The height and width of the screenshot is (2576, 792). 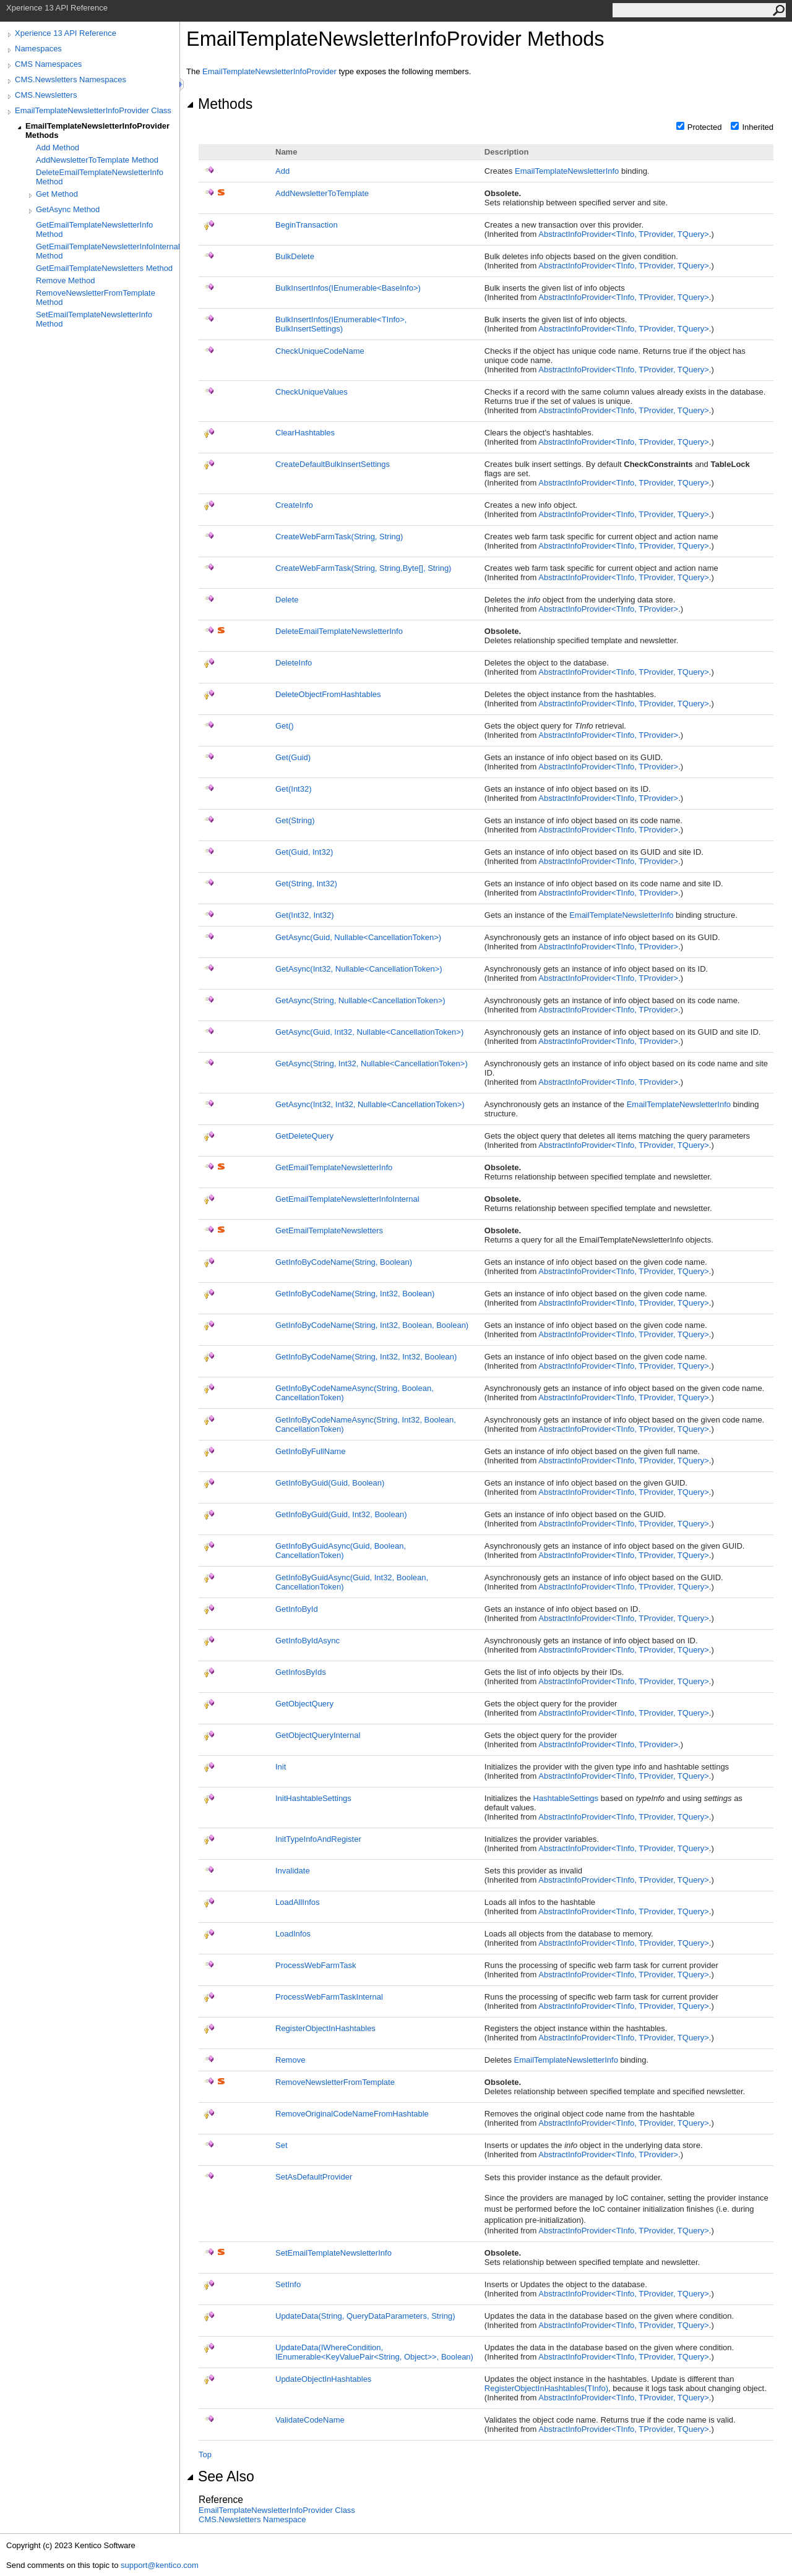 I want to click on GetEmailTemplateNewsletterInfo, so click(x=333, y=1167).